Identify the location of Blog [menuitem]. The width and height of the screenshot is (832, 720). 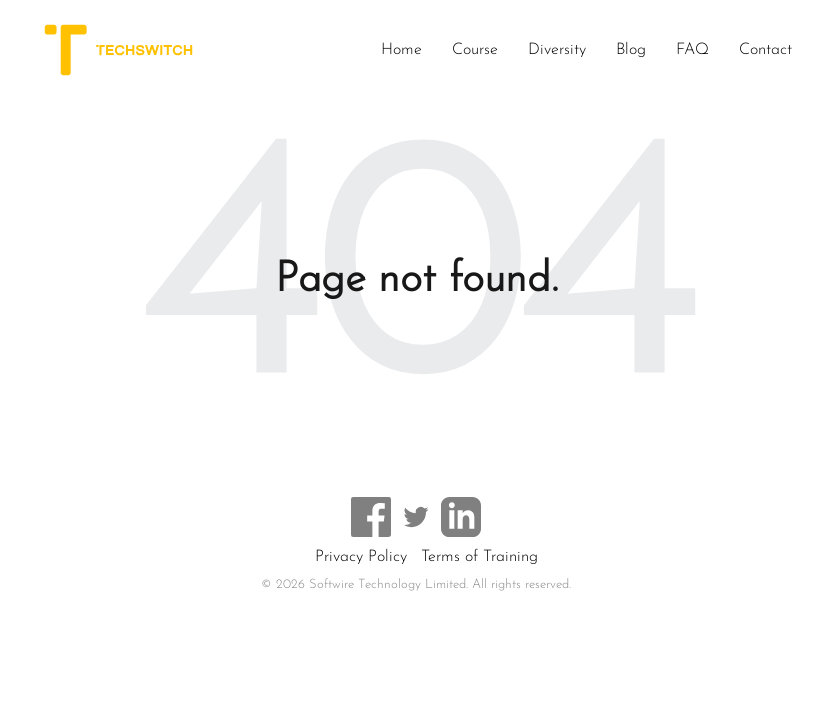
(631, 50).